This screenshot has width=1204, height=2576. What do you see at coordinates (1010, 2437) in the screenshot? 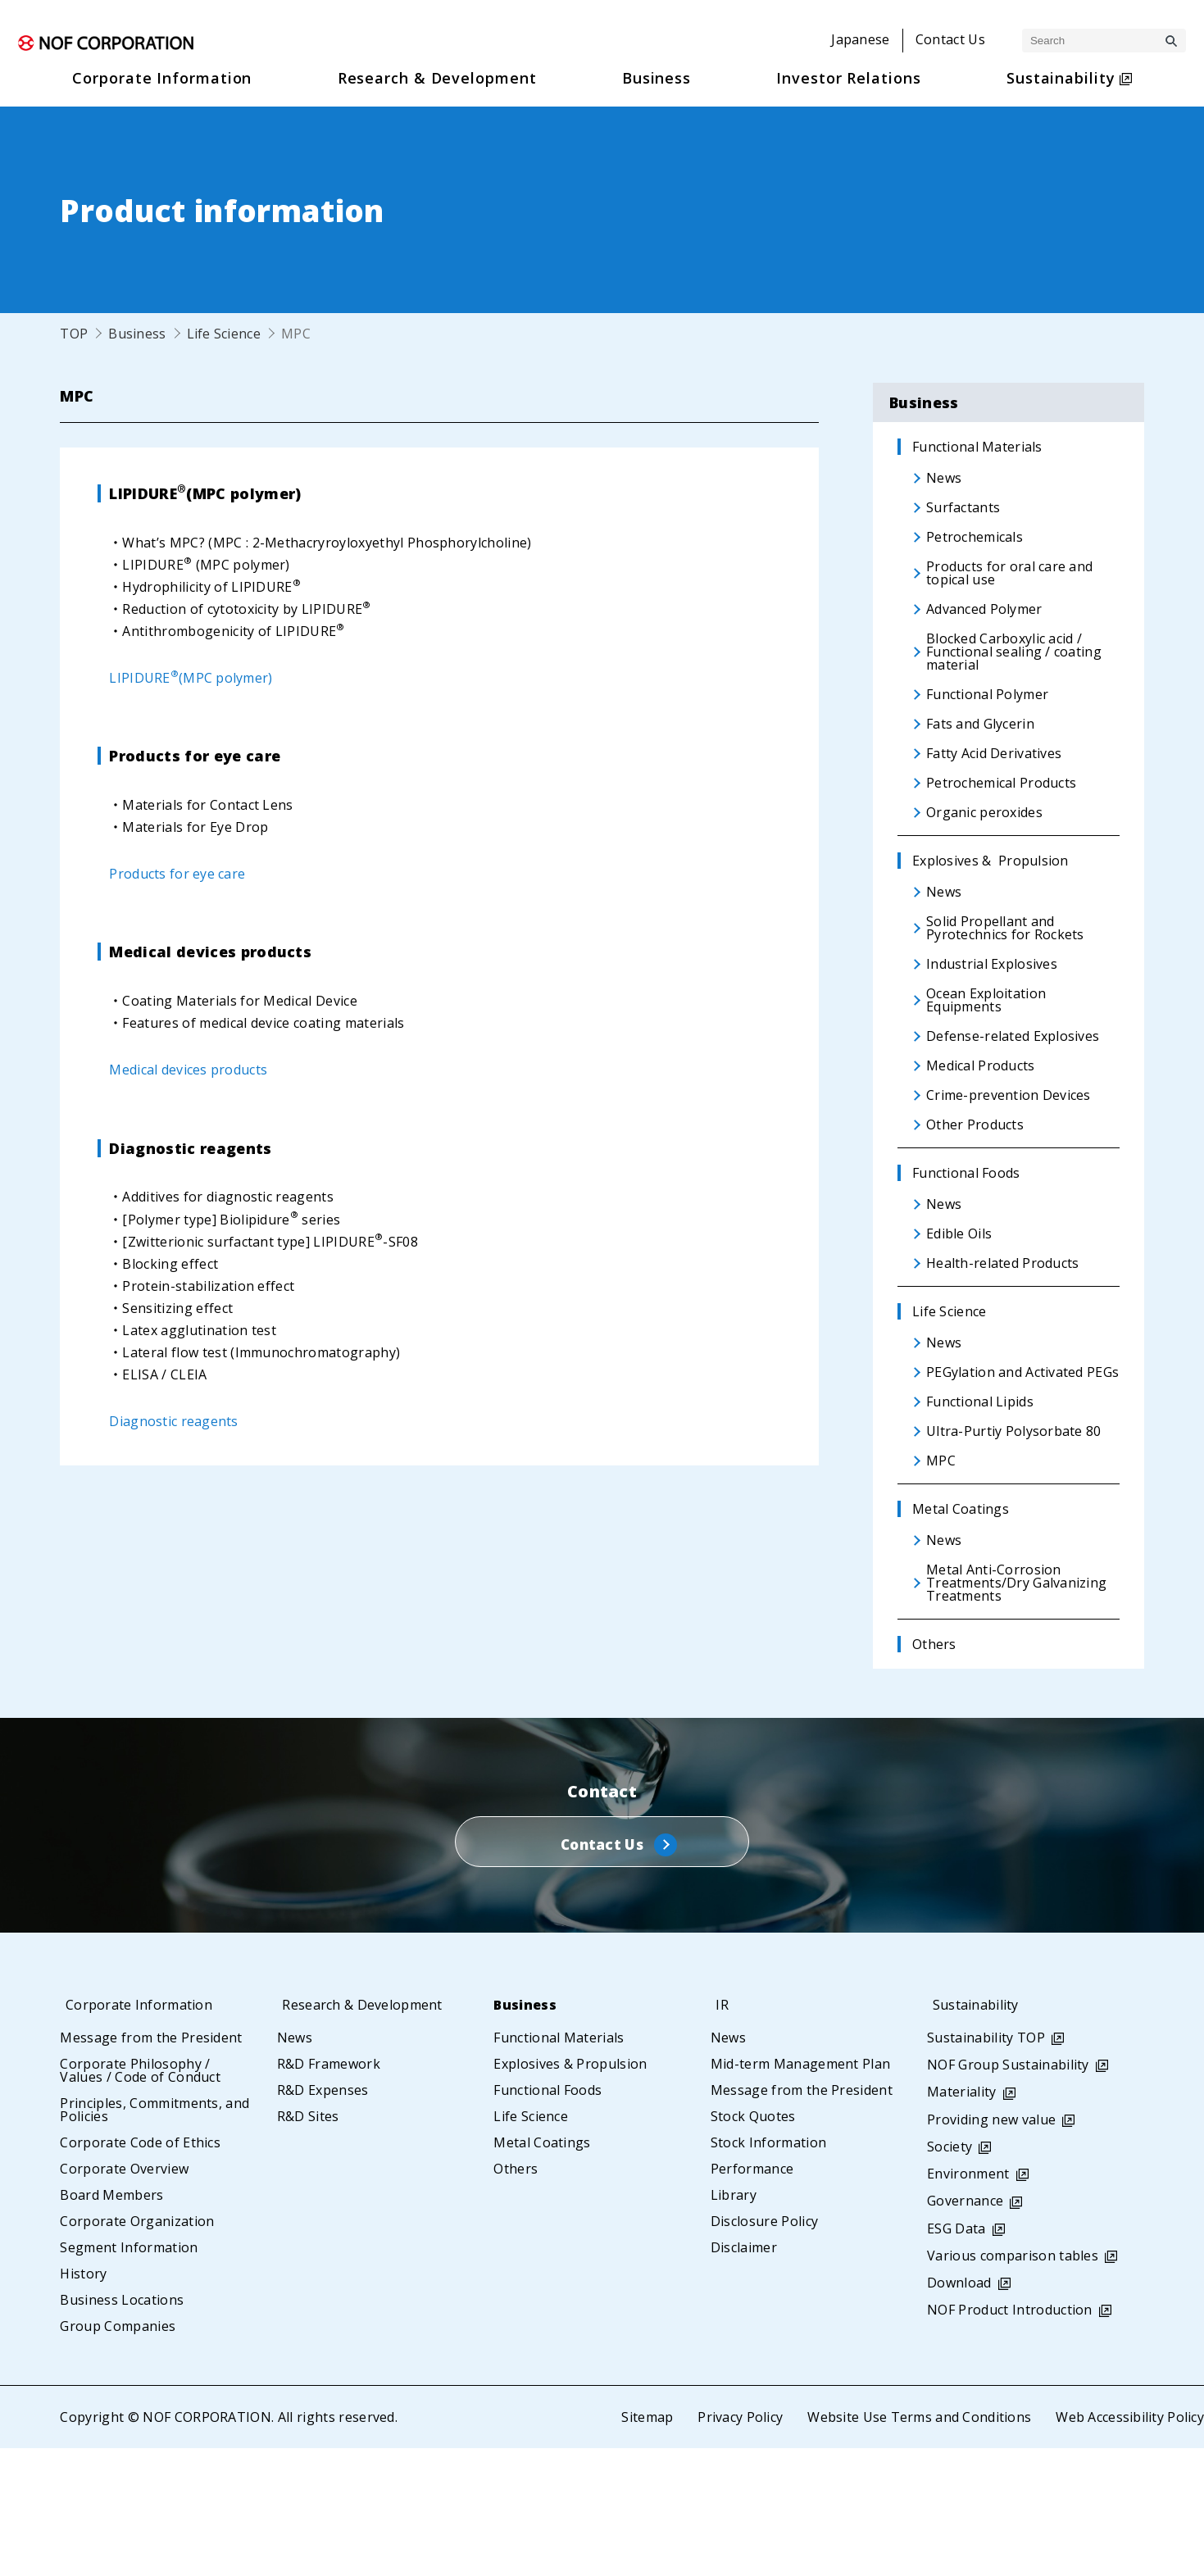
I see `NOF Product Introduction` at bounding box center [1010, 2437].